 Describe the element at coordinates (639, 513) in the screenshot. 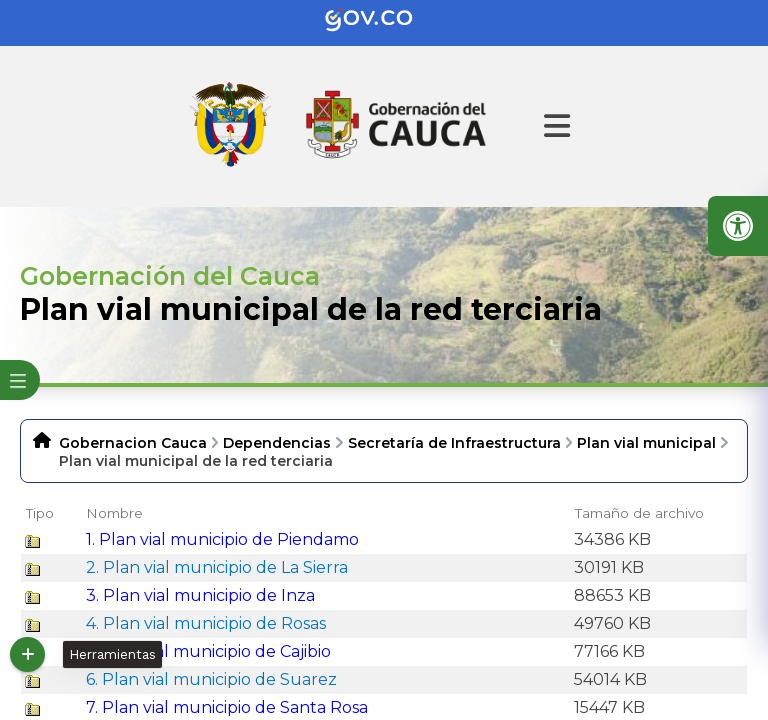

I see `Tamaño de archivo` at that location.